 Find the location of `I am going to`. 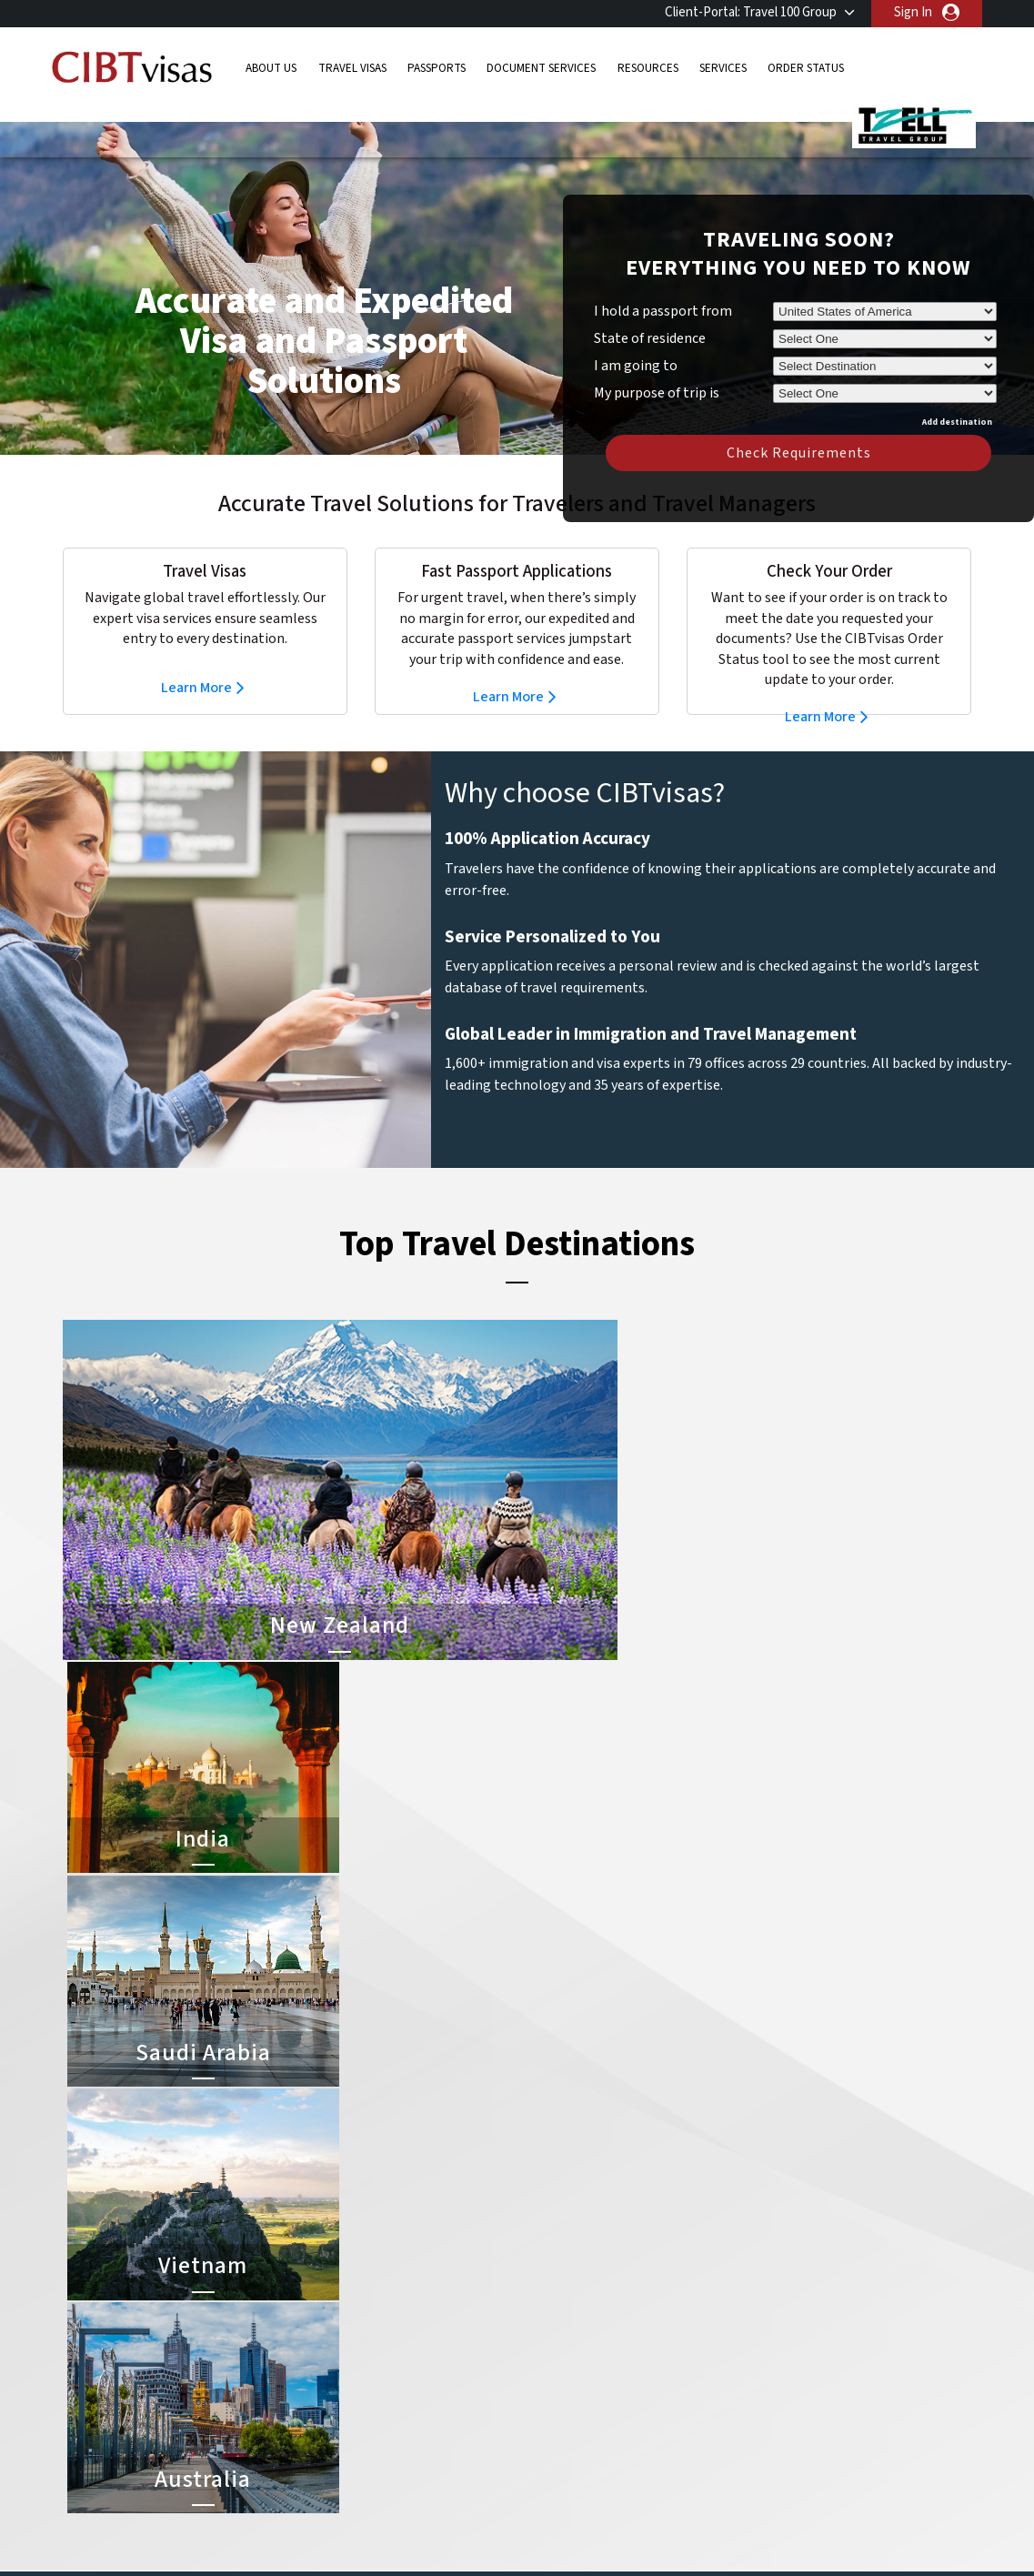

I am going to is located at coordinates (636, 338).